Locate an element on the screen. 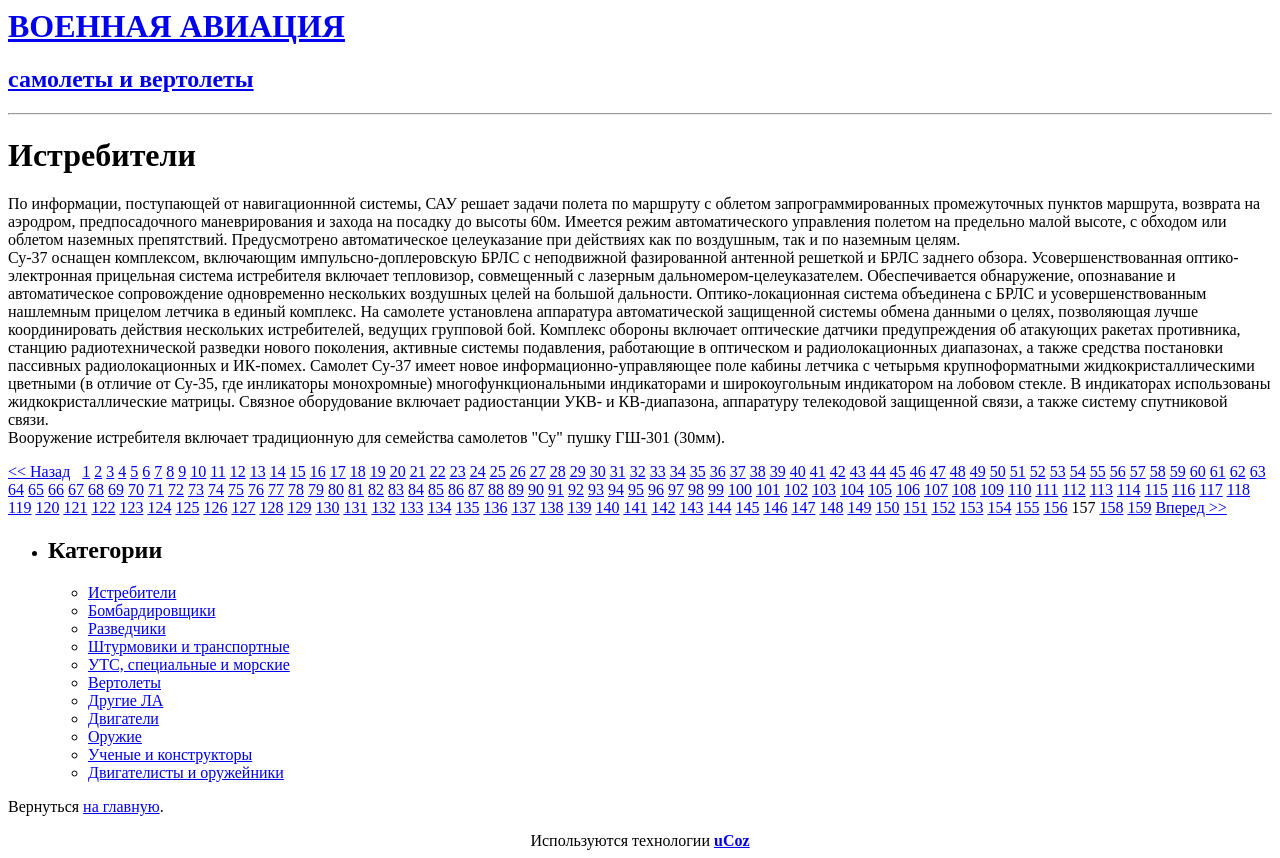 The width and height of the screenshot is (1280, 858). 95 is located at coordinates (636, 489).